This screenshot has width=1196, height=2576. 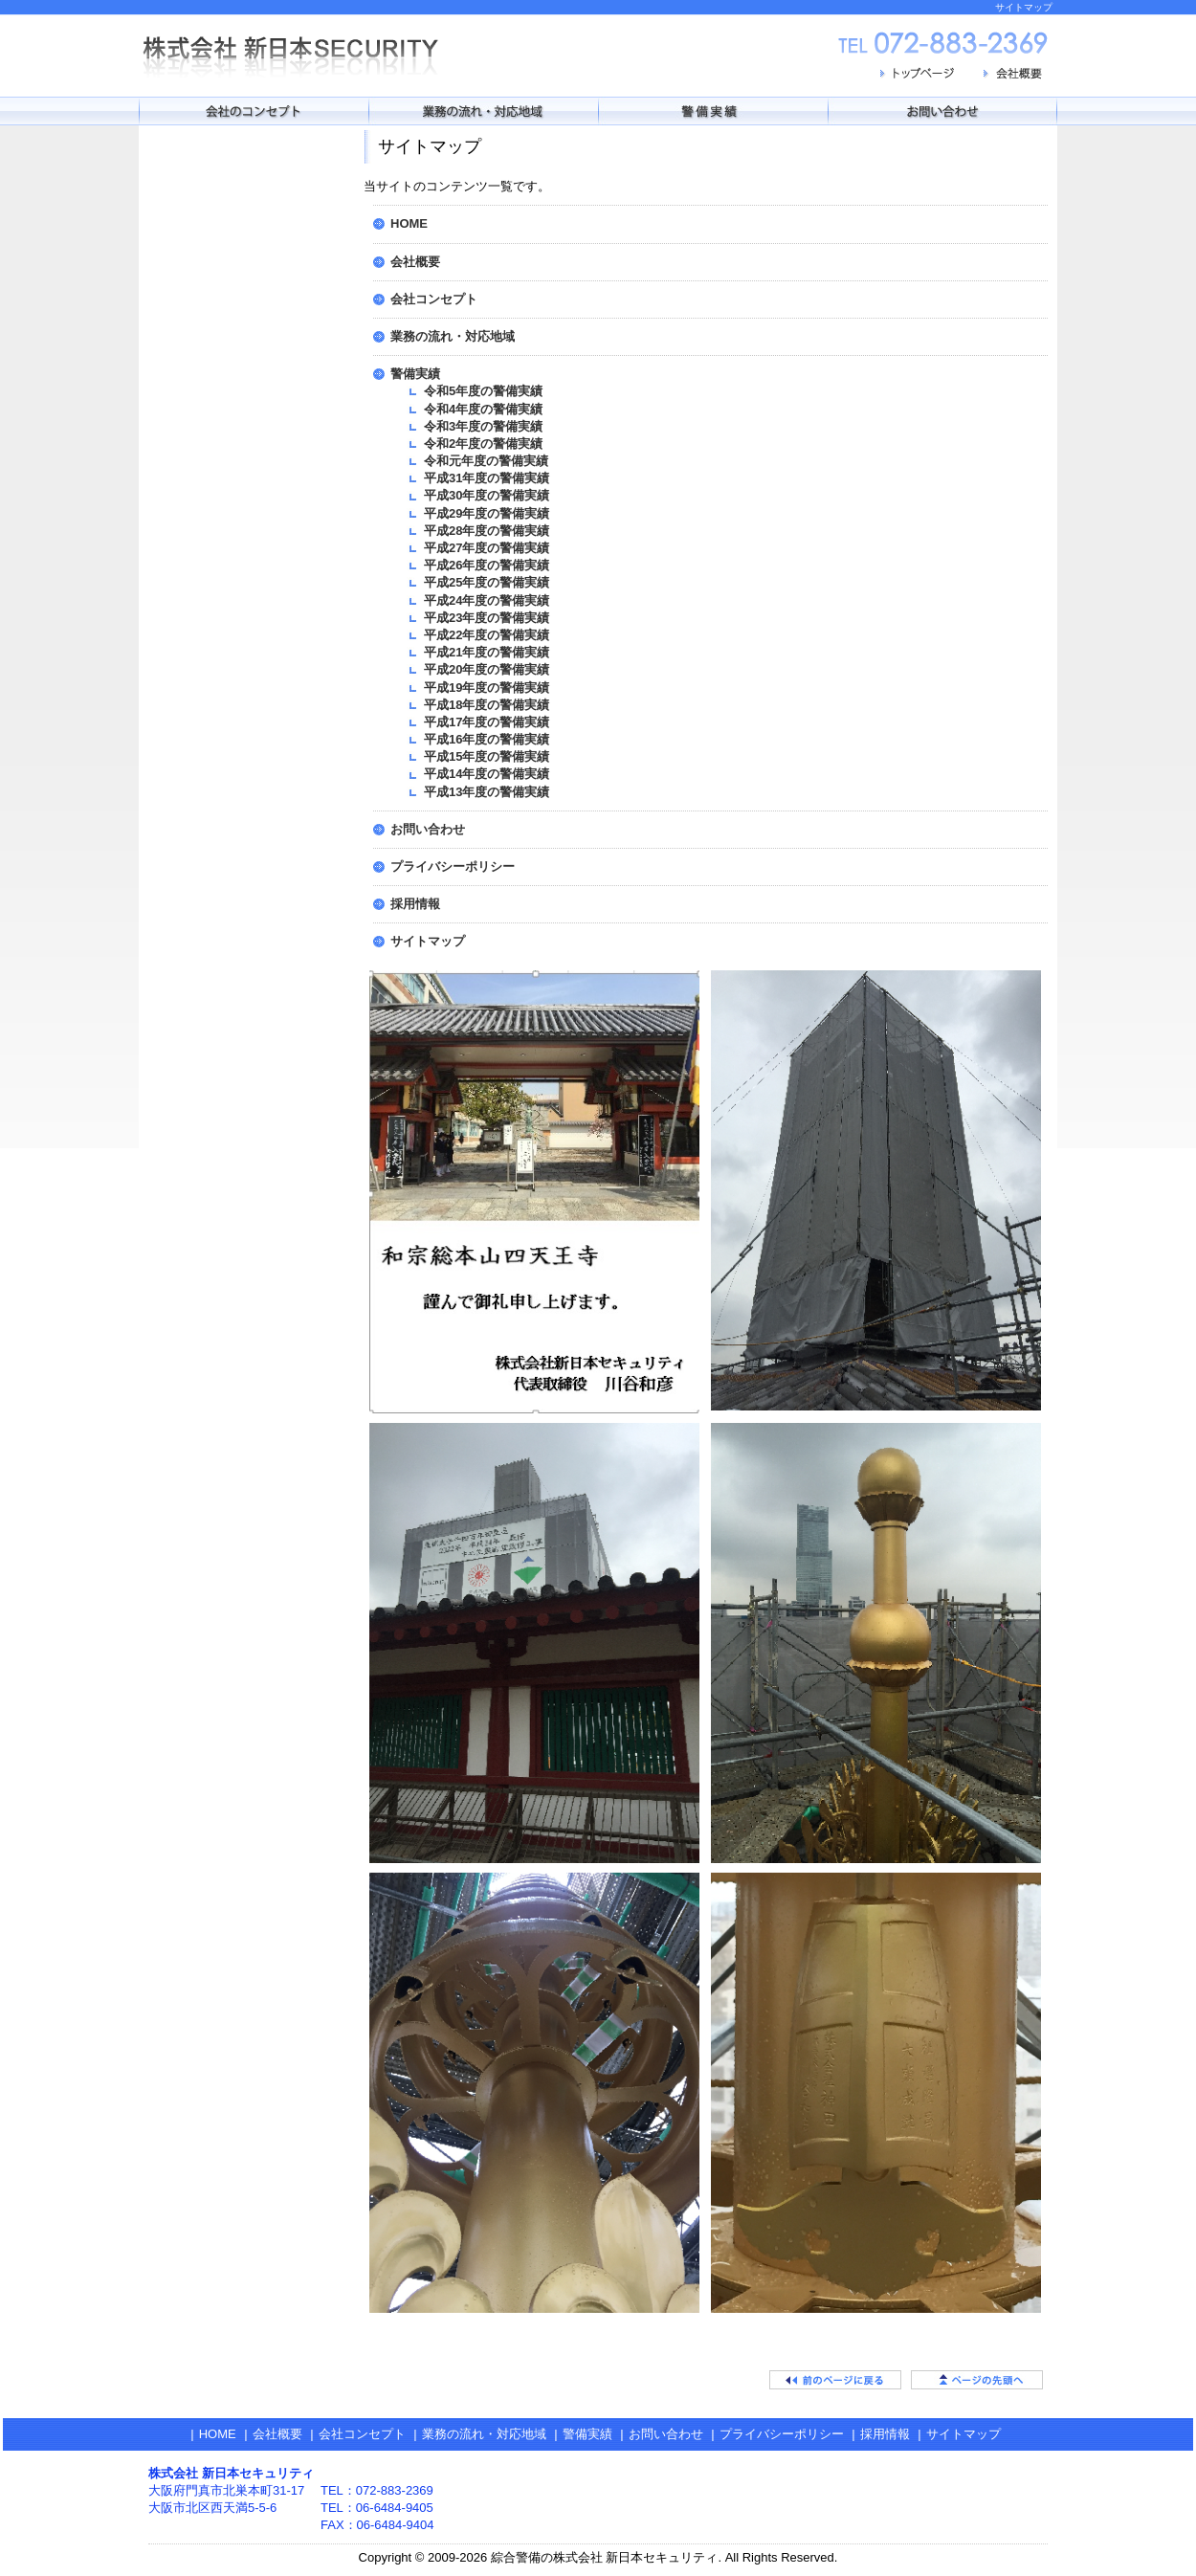 I want to click on 平成25年度の警備実績, so click(x=486, y=582).